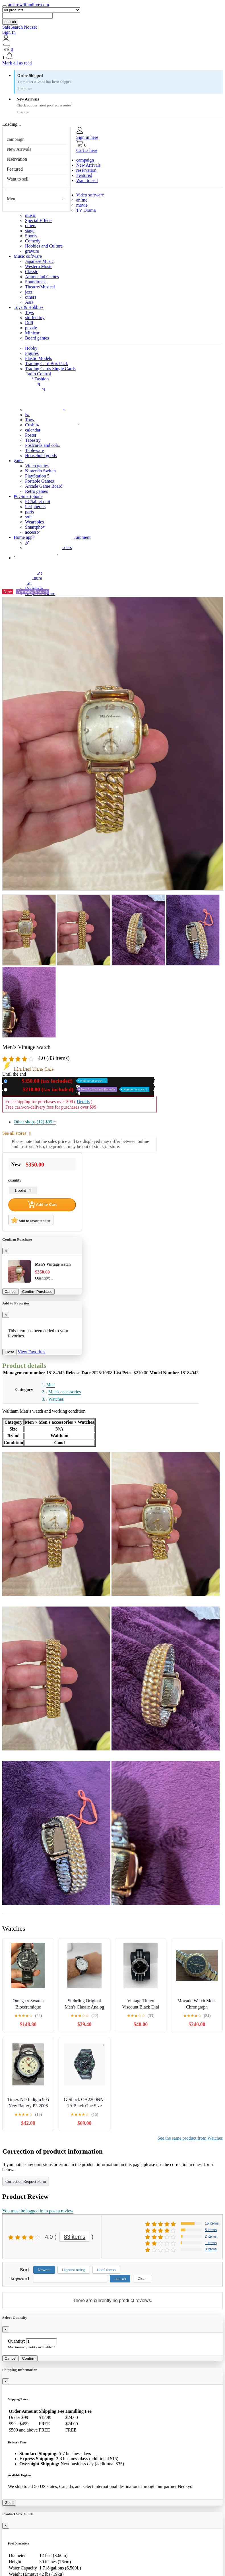  Describe the element at coordinates (25, 2181) in the screenshot. I see `Correction Request Form` at that location.